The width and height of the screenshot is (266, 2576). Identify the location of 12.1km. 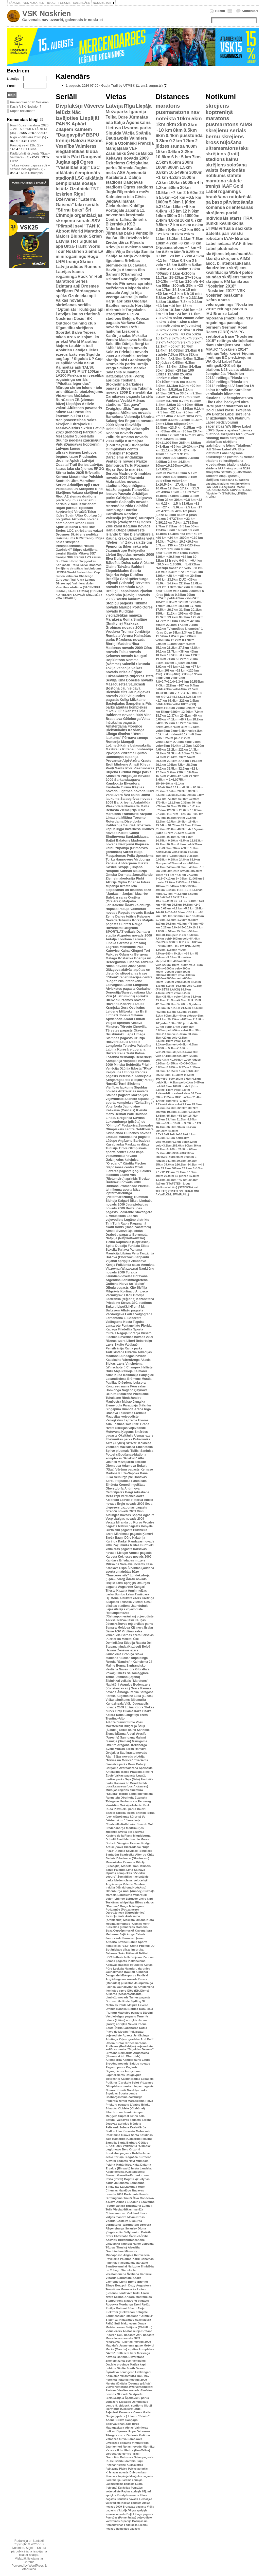
(162, 346).